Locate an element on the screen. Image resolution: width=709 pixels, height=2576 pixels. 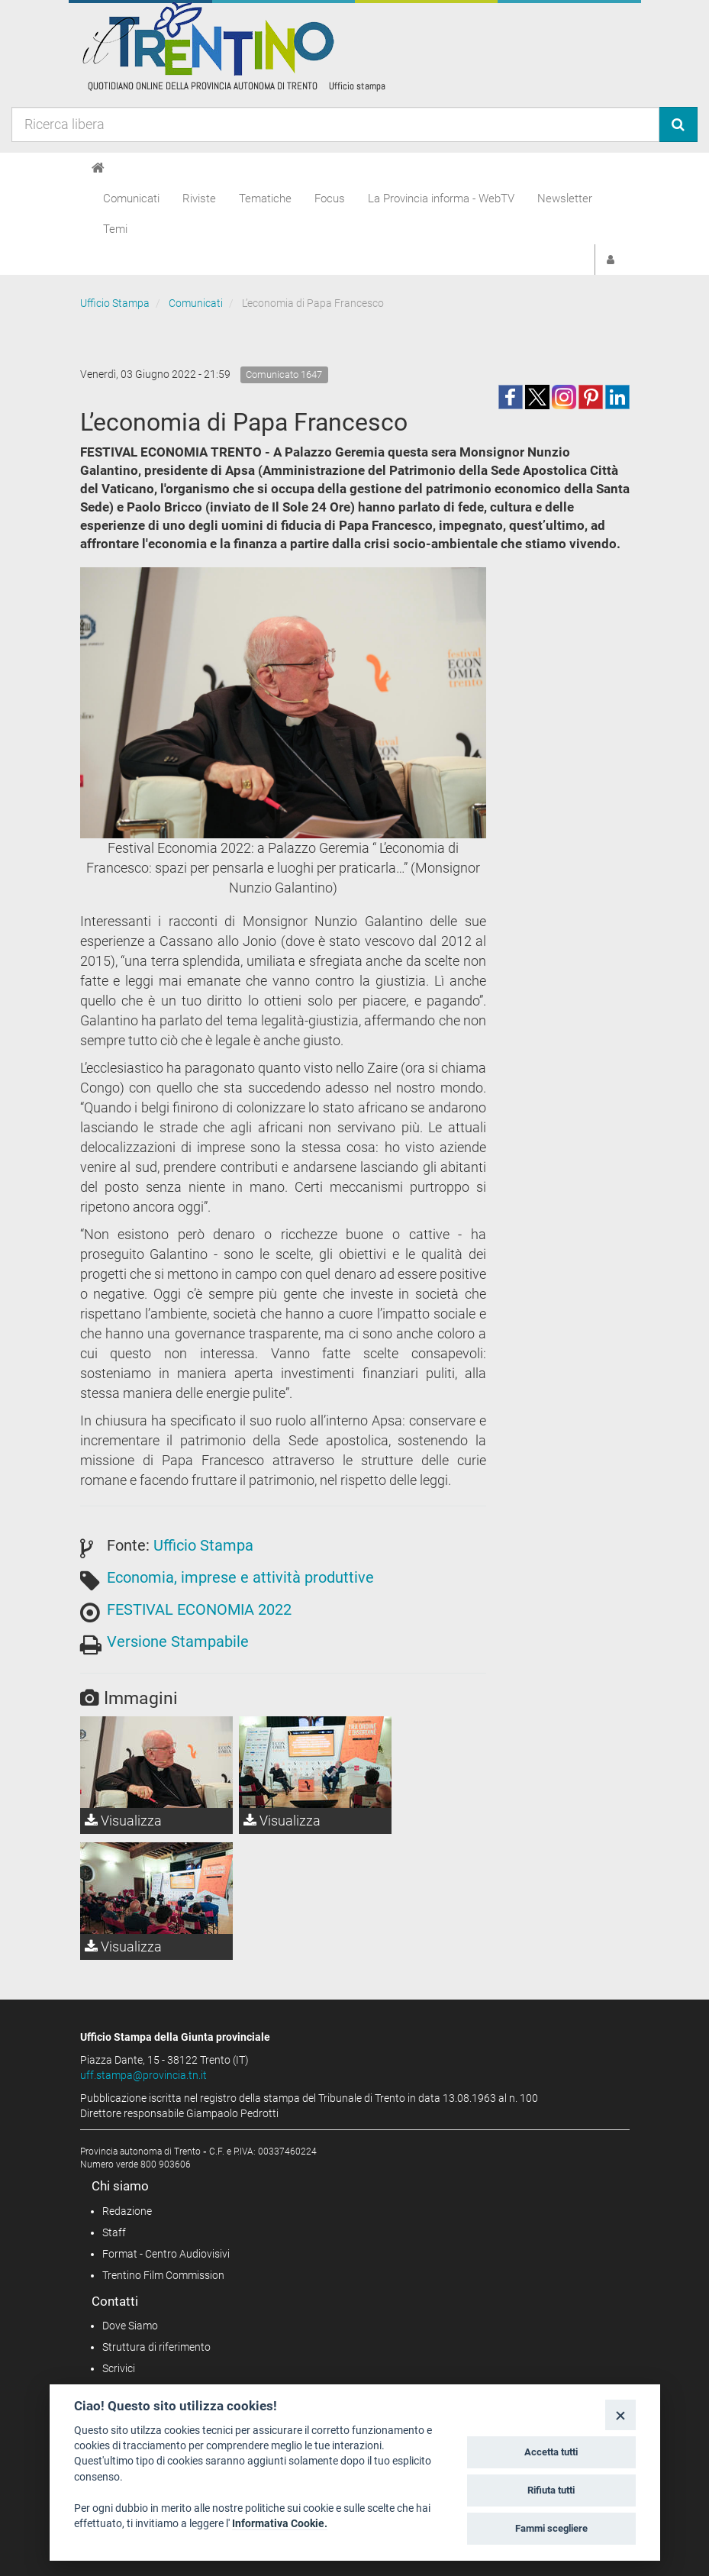
Fammi scegliere is located at coordinates (551, 2528).